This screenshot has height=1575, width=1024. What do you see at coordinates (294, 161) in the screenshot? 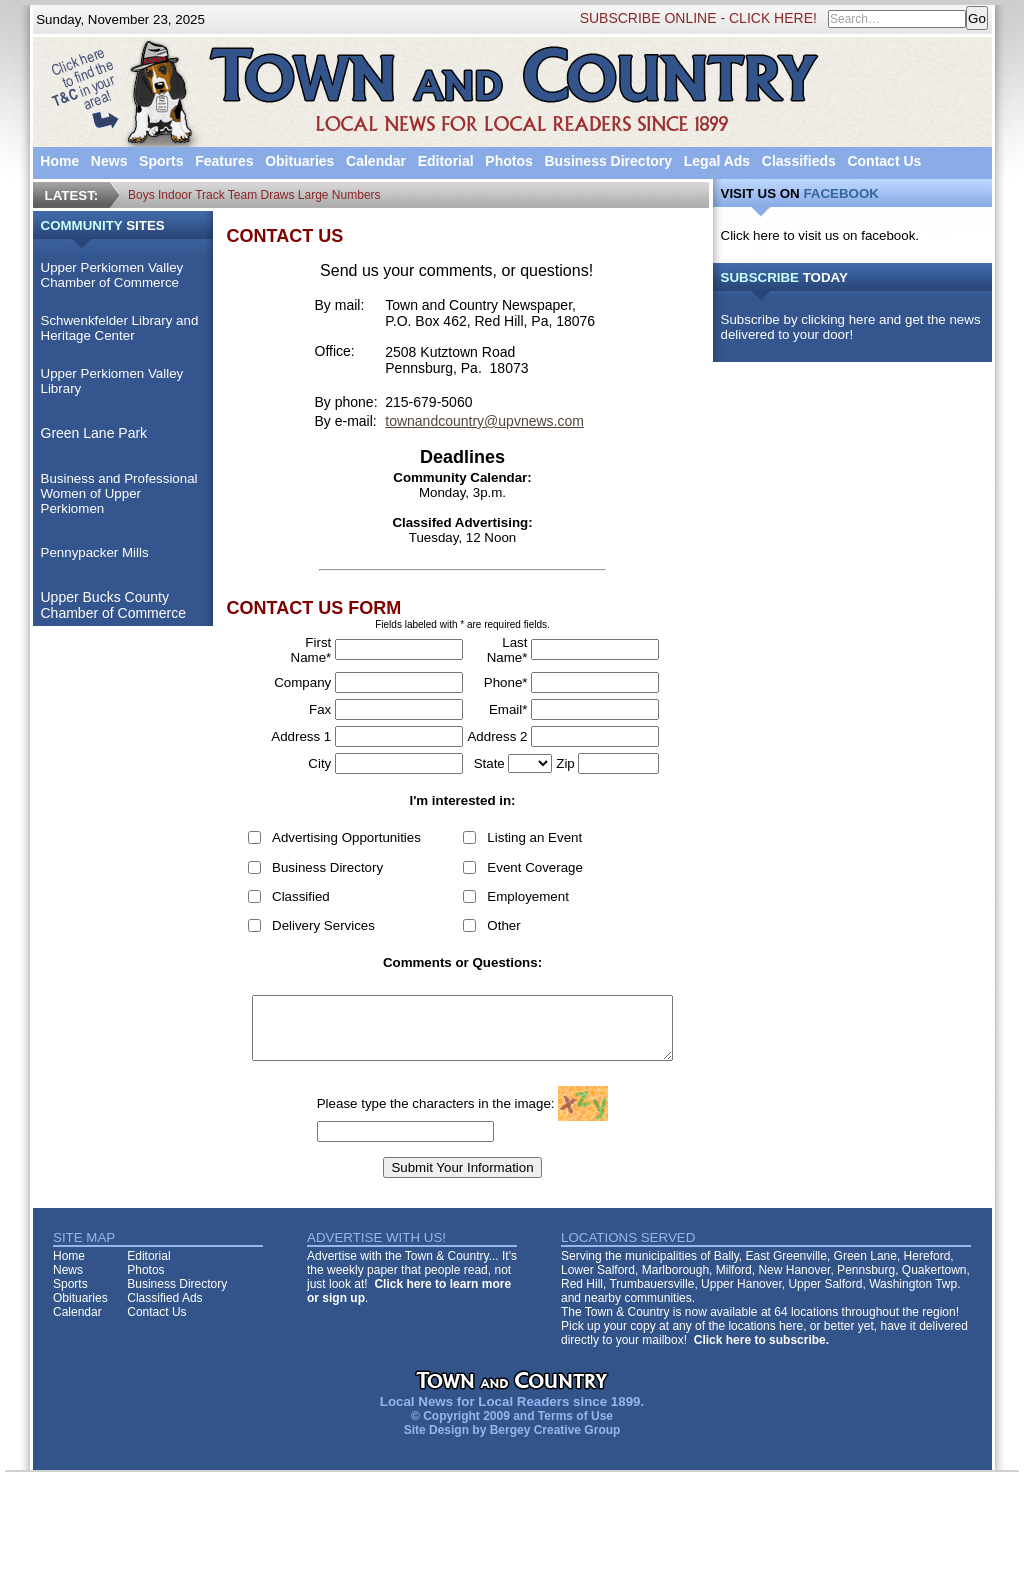
I see `Obituaries` at bounding box center [294, 161].